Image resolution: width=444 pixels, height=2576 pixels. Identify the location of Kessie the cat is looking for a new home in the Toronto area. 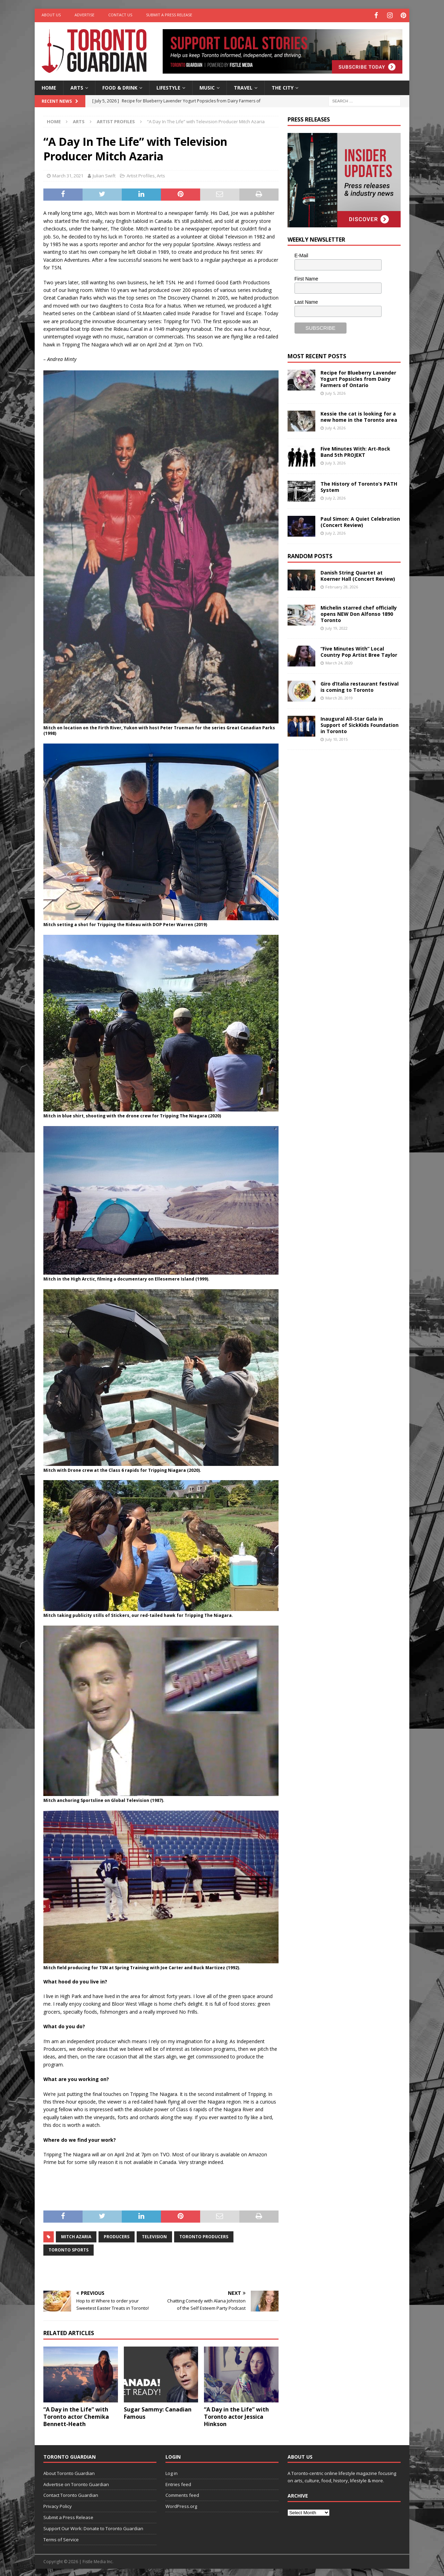
(359, 415).